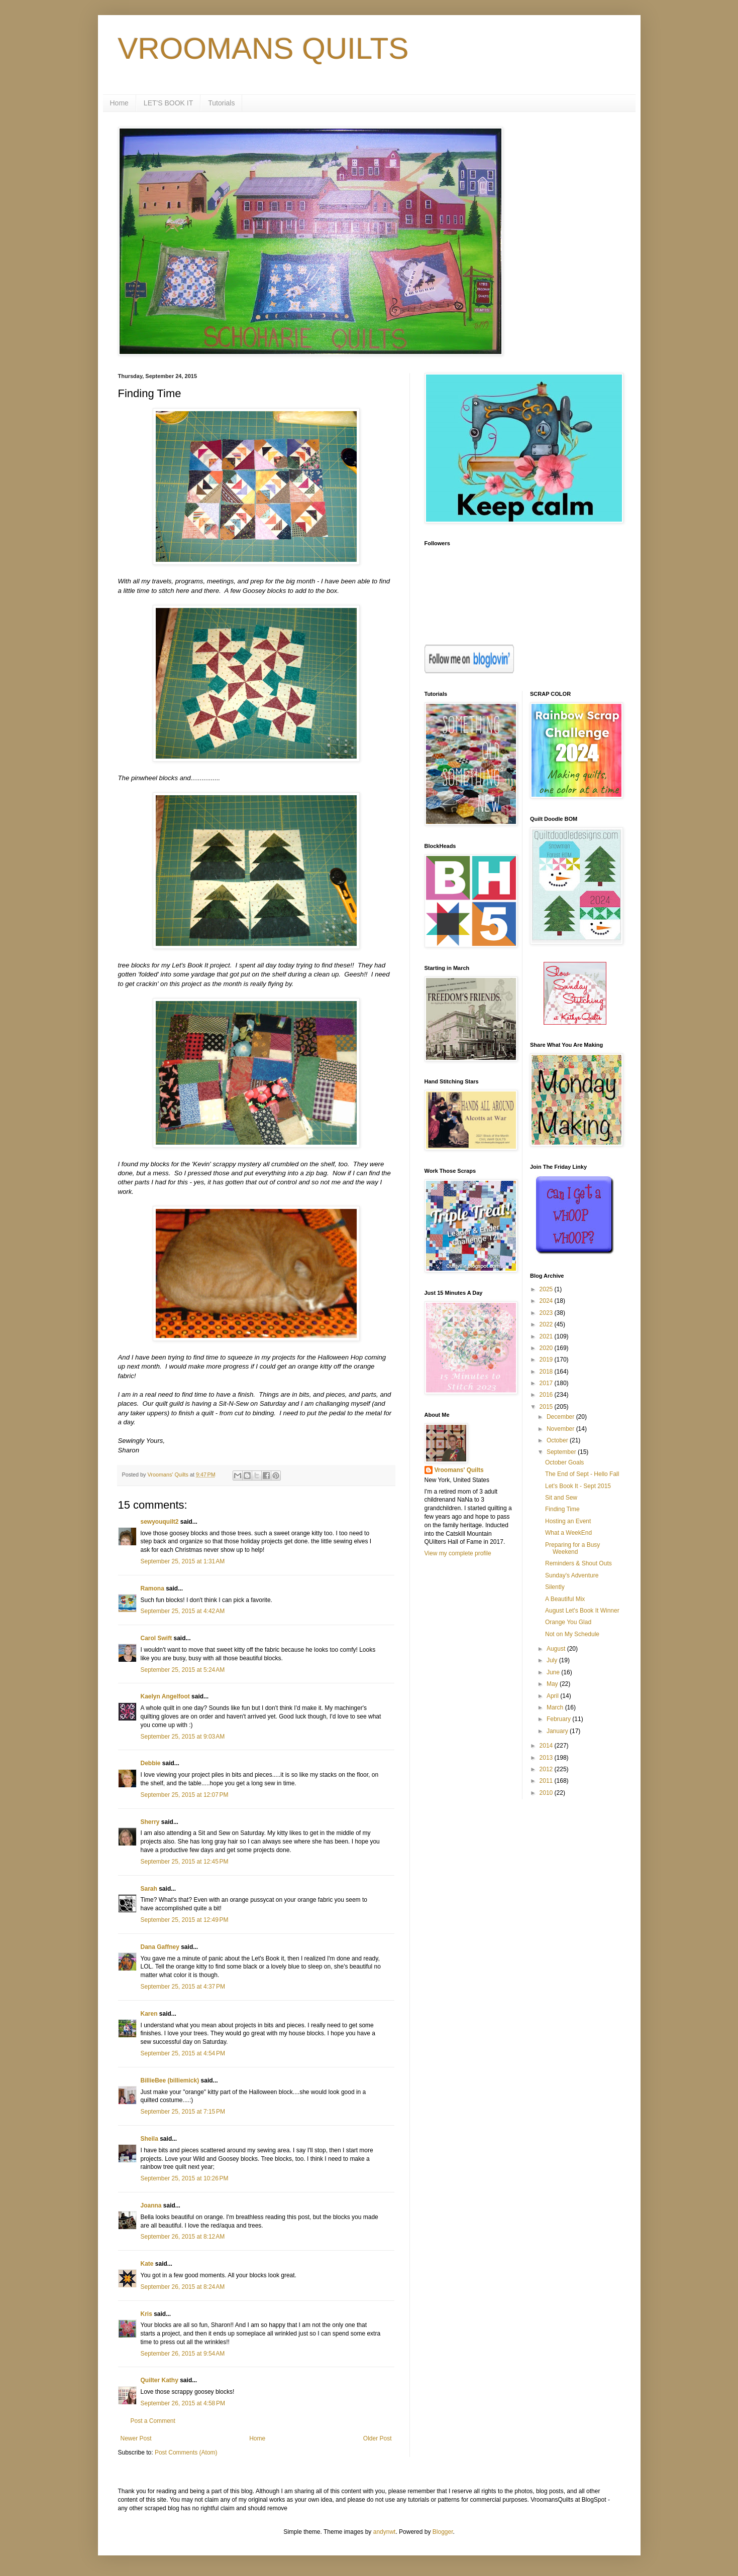 The height and width of the screenshot is (2576, 738). I want to click on September 26, 2015 at 4:58 PM, so click(183, 2403).